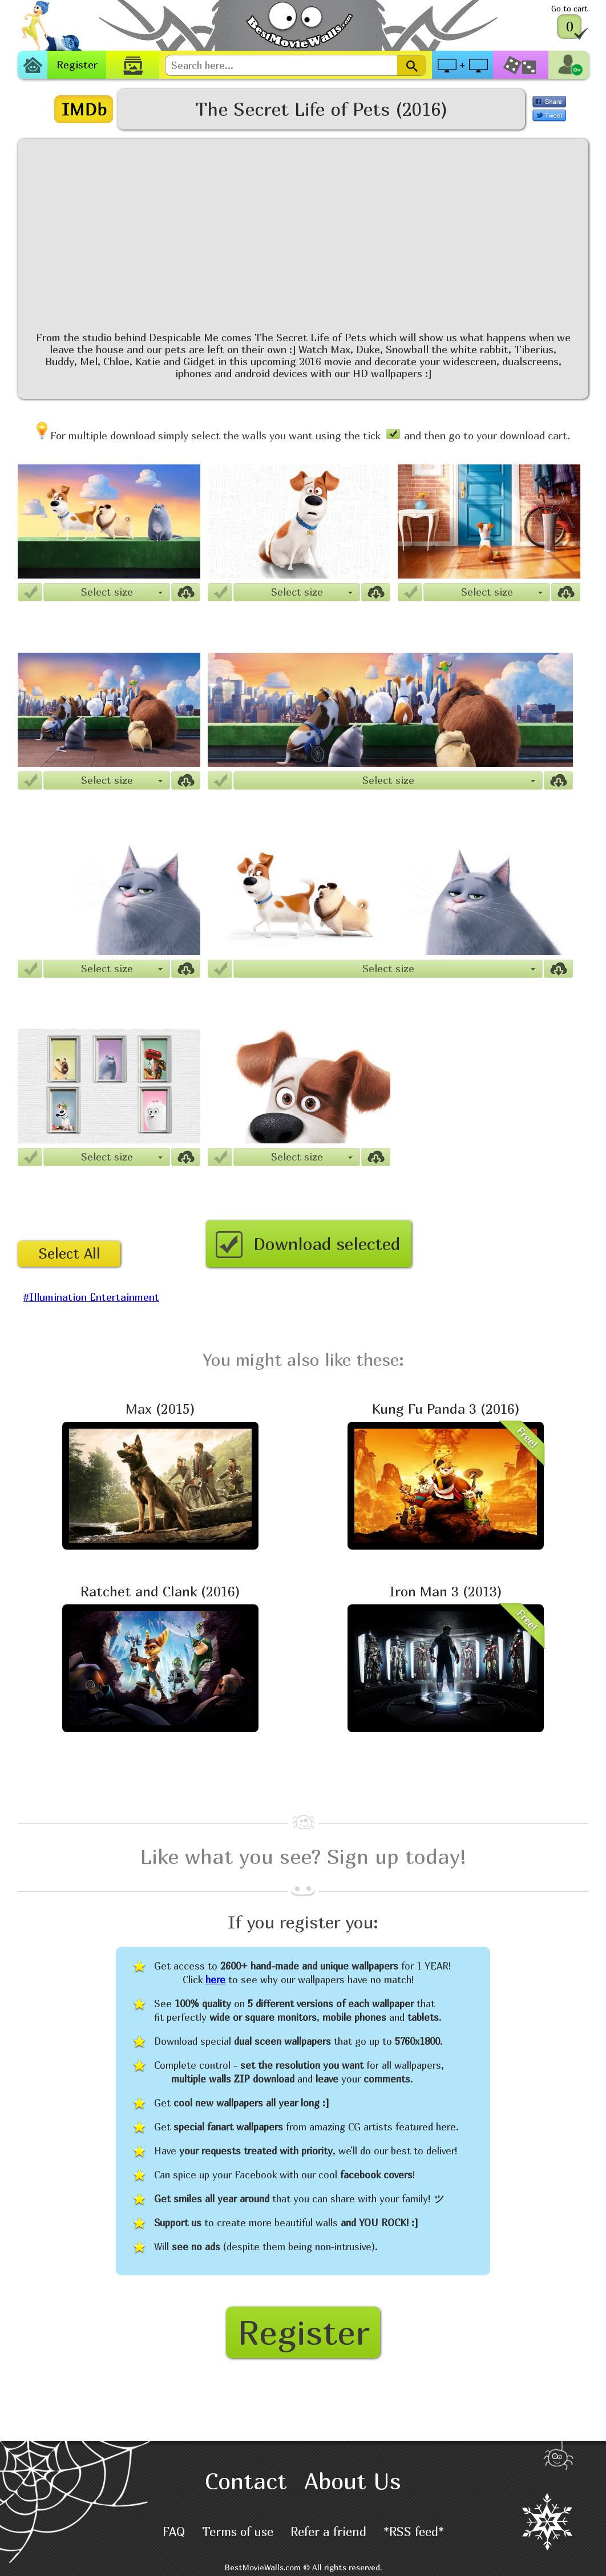 This screenshot has width=606, height=2576. Describe the element at coordinates (303, 1240) in the screenshot. I see `Download selected` at that location.